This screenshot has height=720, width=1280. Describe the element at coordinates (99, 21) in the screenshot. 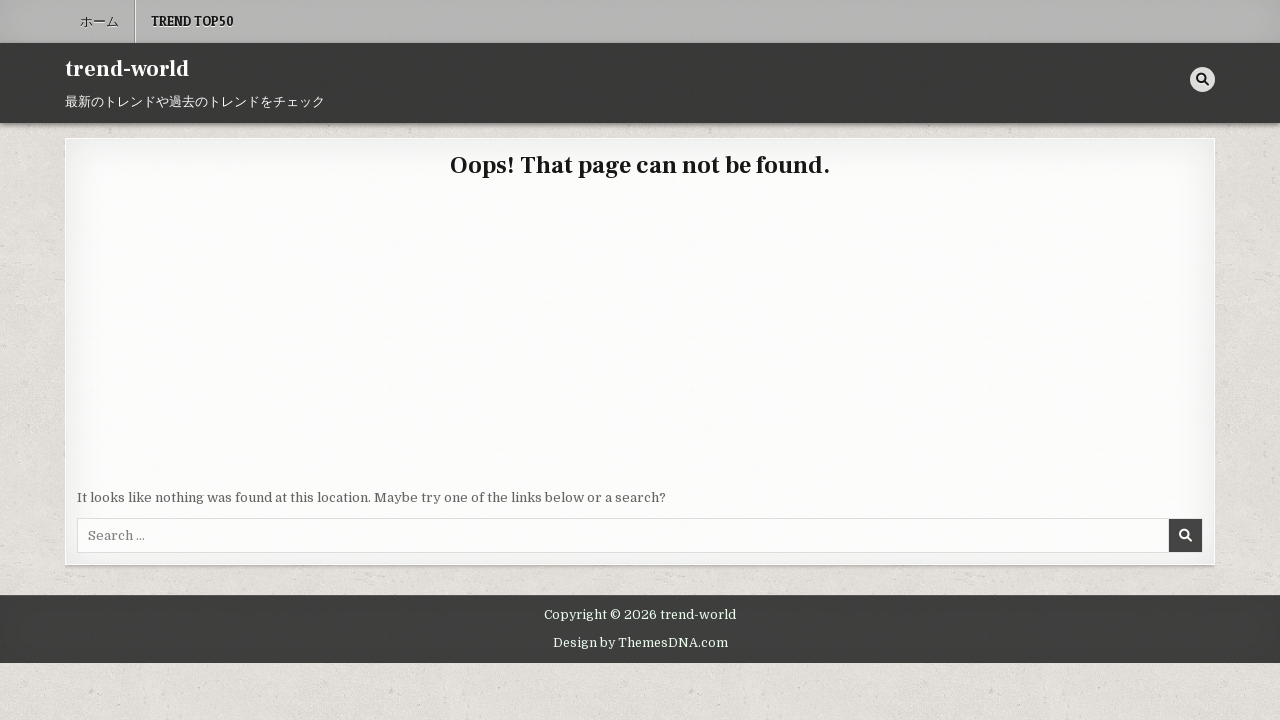

I see `ホーム` at that location.